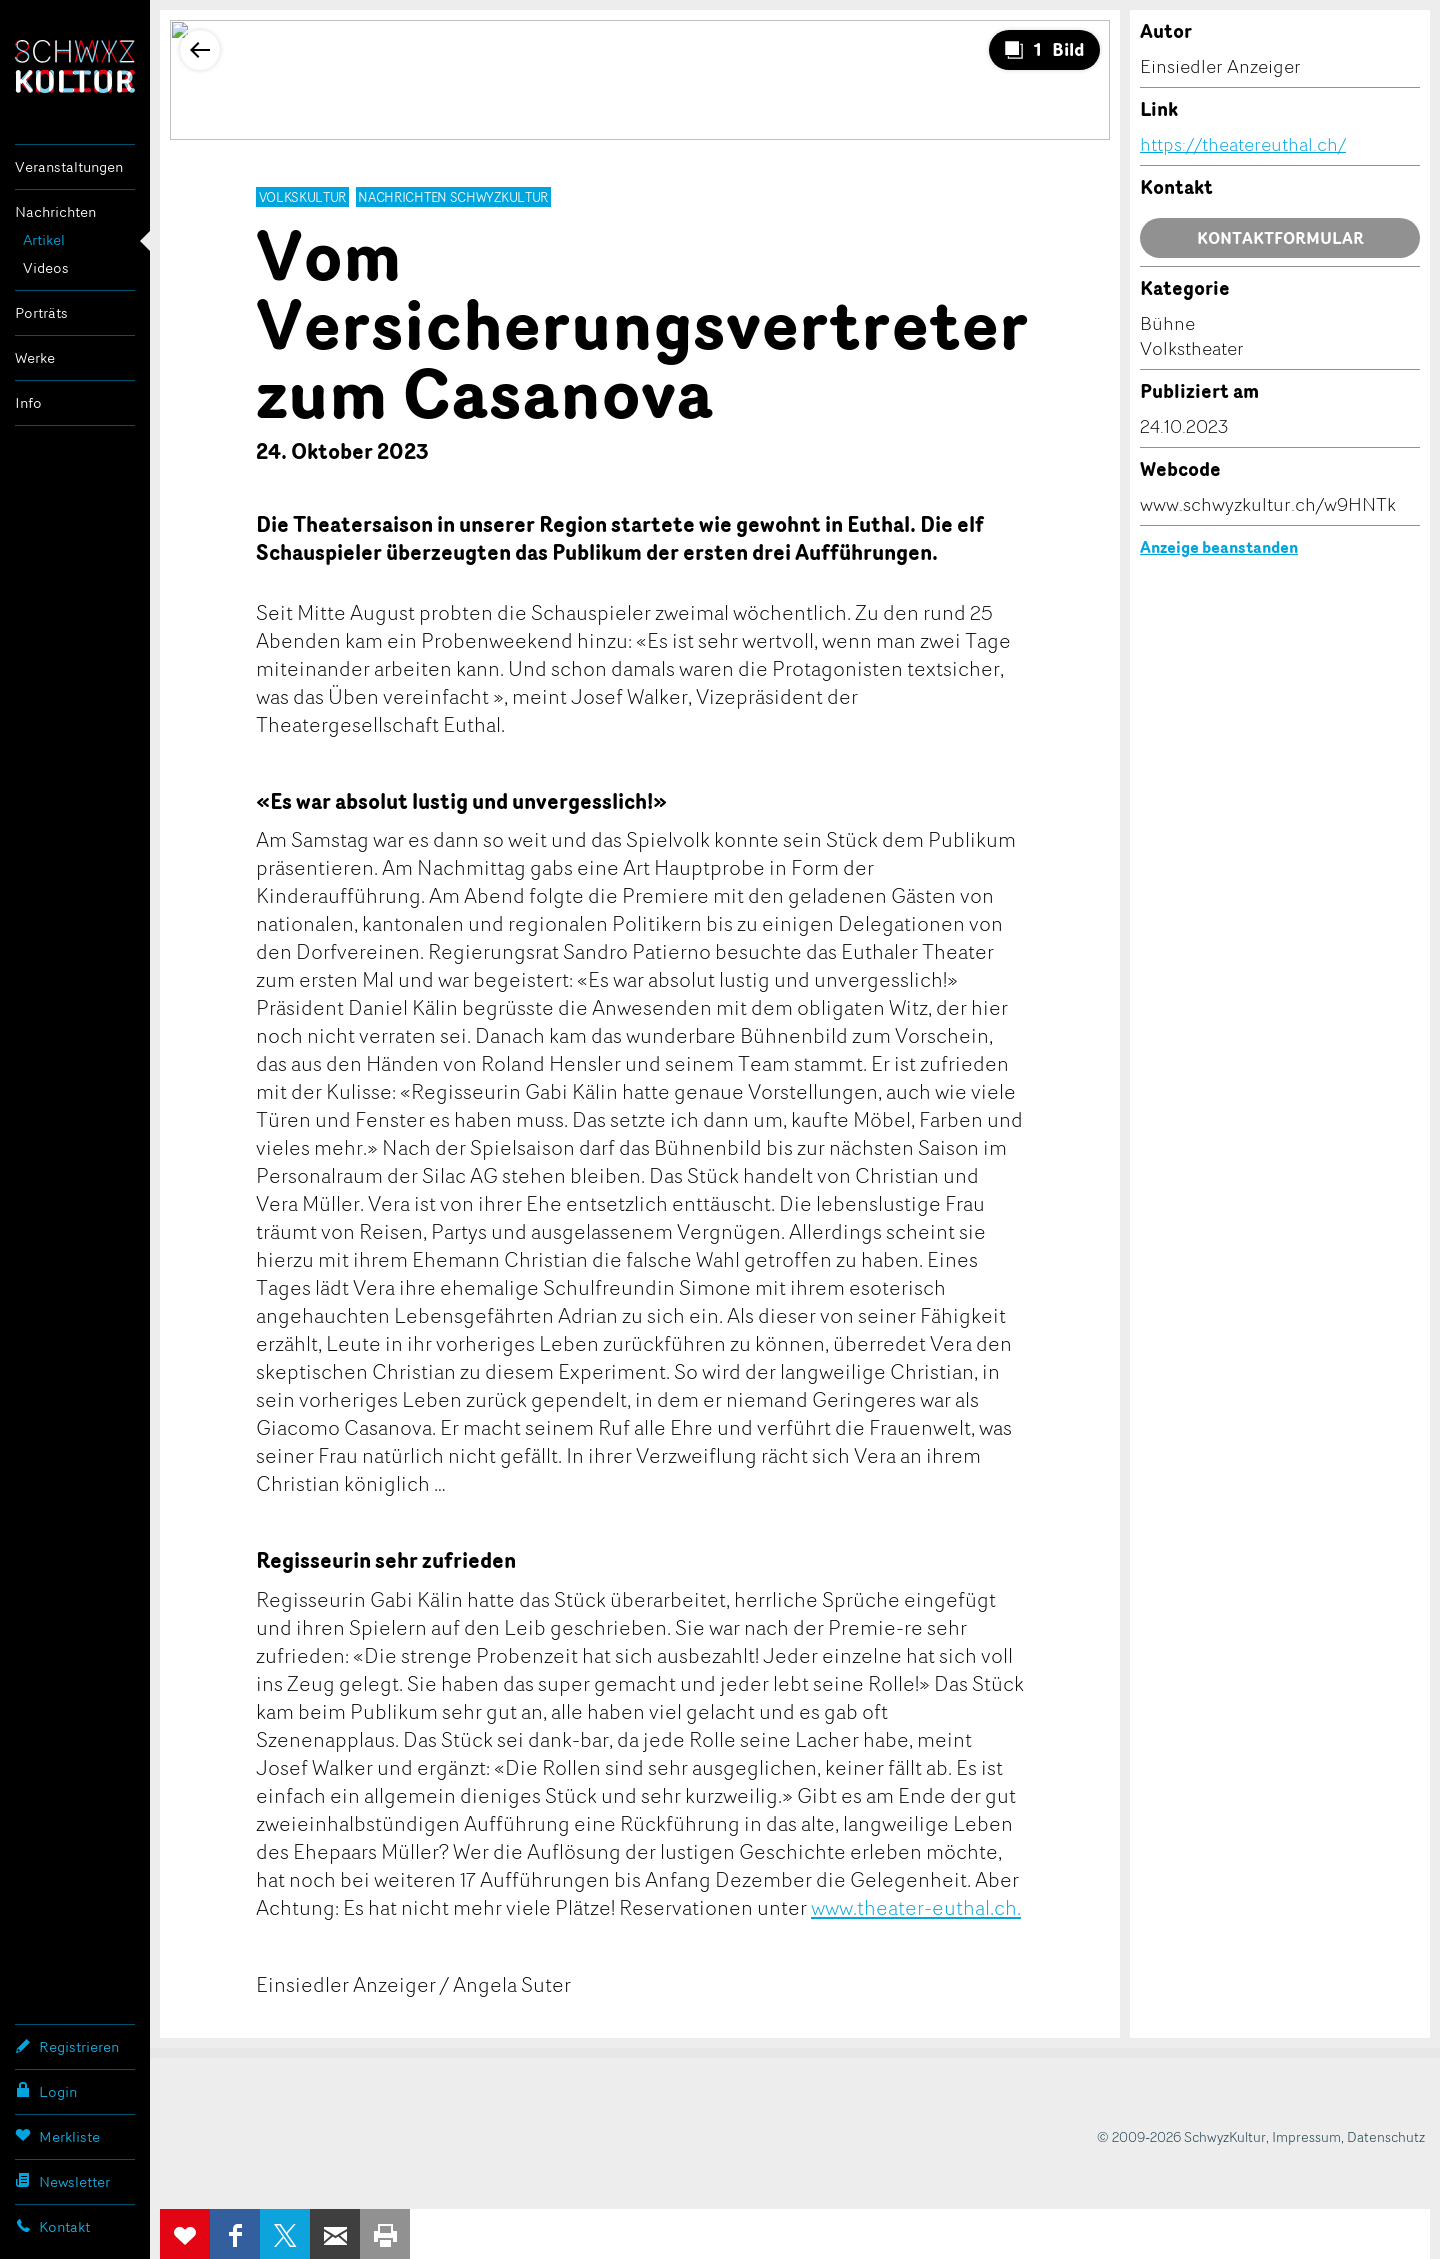 This screenshot has width=1440, height=2259. What do you see at coordinates (28, 402) in the screenshot?
I see `Info` at bounding box center [28, 402].